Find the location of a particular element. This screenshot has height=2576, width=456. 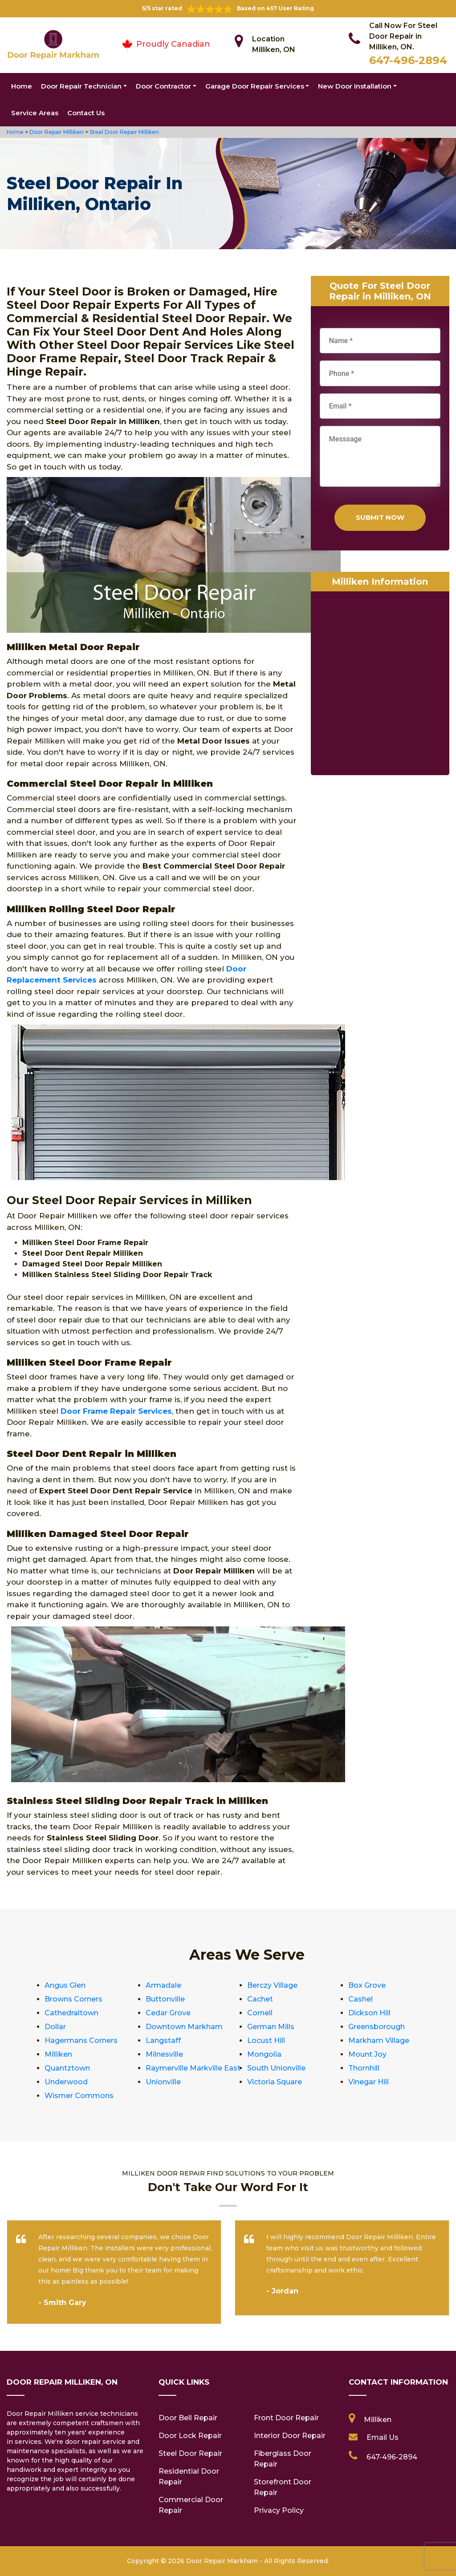

Langstaff is located at coordinates (163, 2040).